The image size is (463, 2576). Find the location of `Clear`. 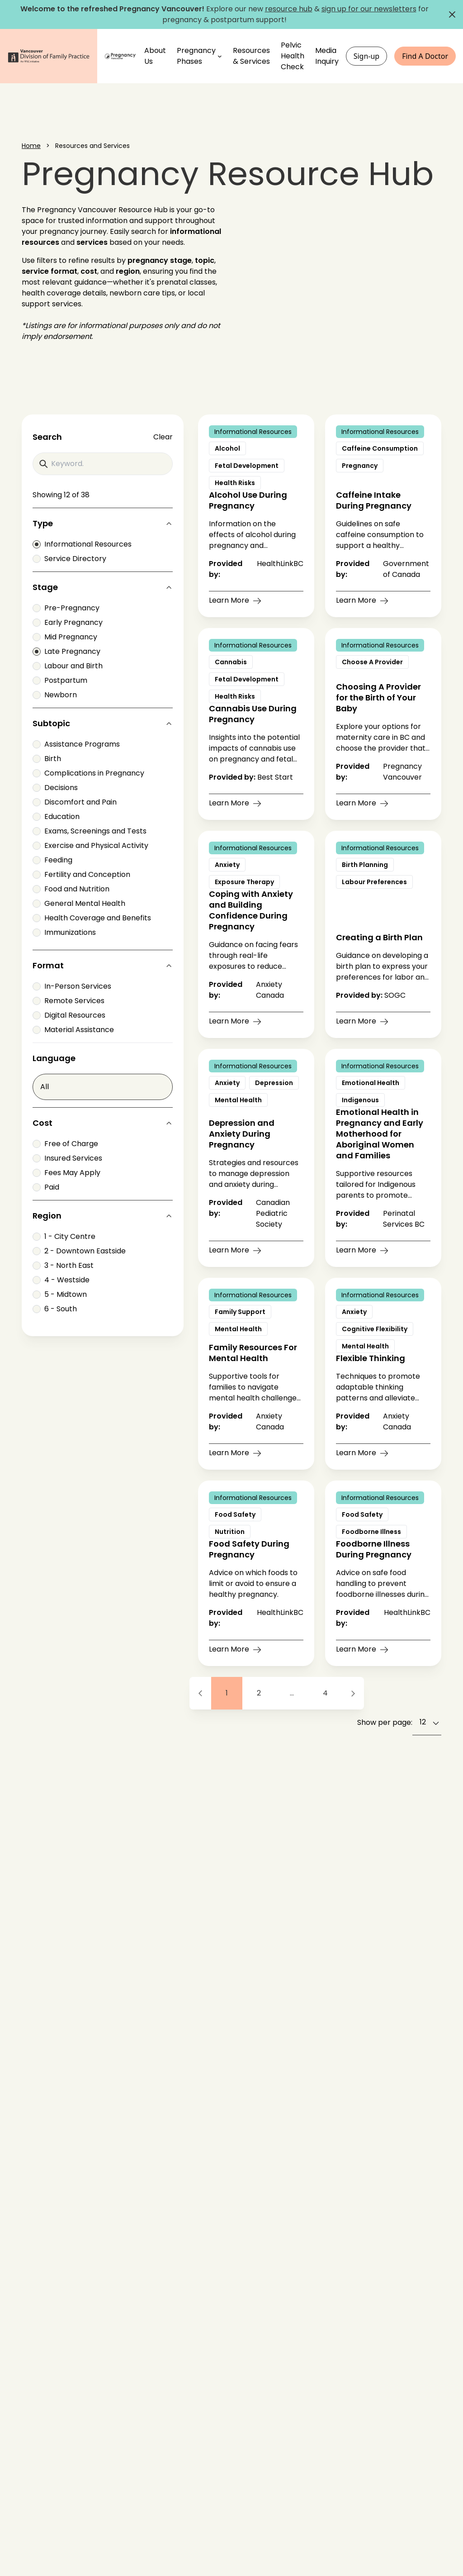

Clear is located at coordinates (163, 437).